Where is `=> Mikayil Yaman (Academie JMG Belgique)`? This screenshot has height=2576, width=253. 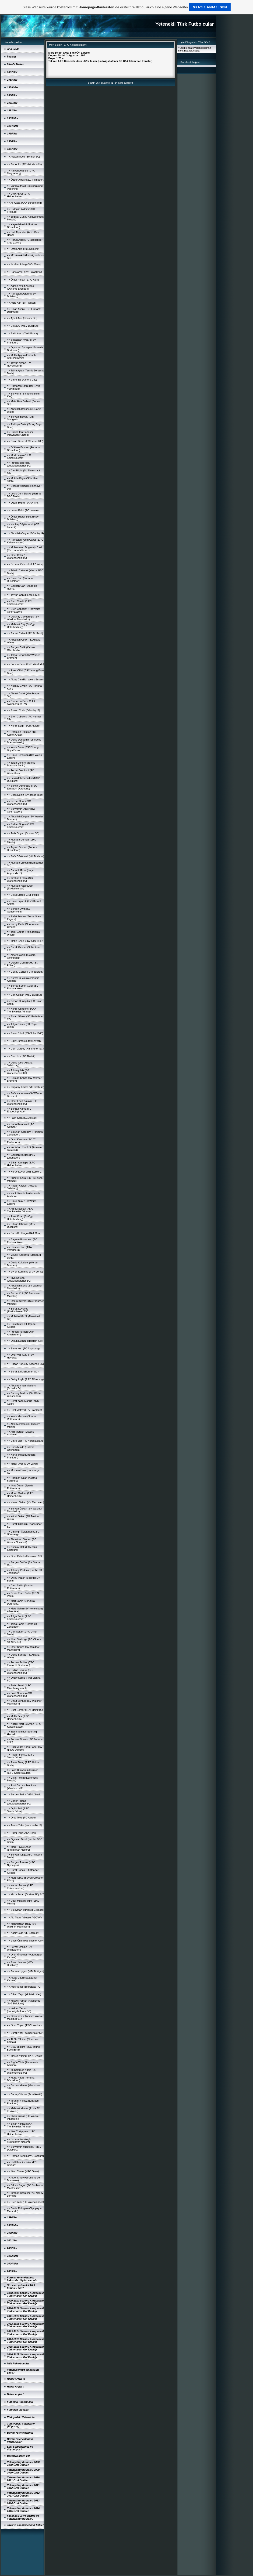
=> Mikayil Yaman (Academie JMG Belgique) is located at coordinates (23, 2002).